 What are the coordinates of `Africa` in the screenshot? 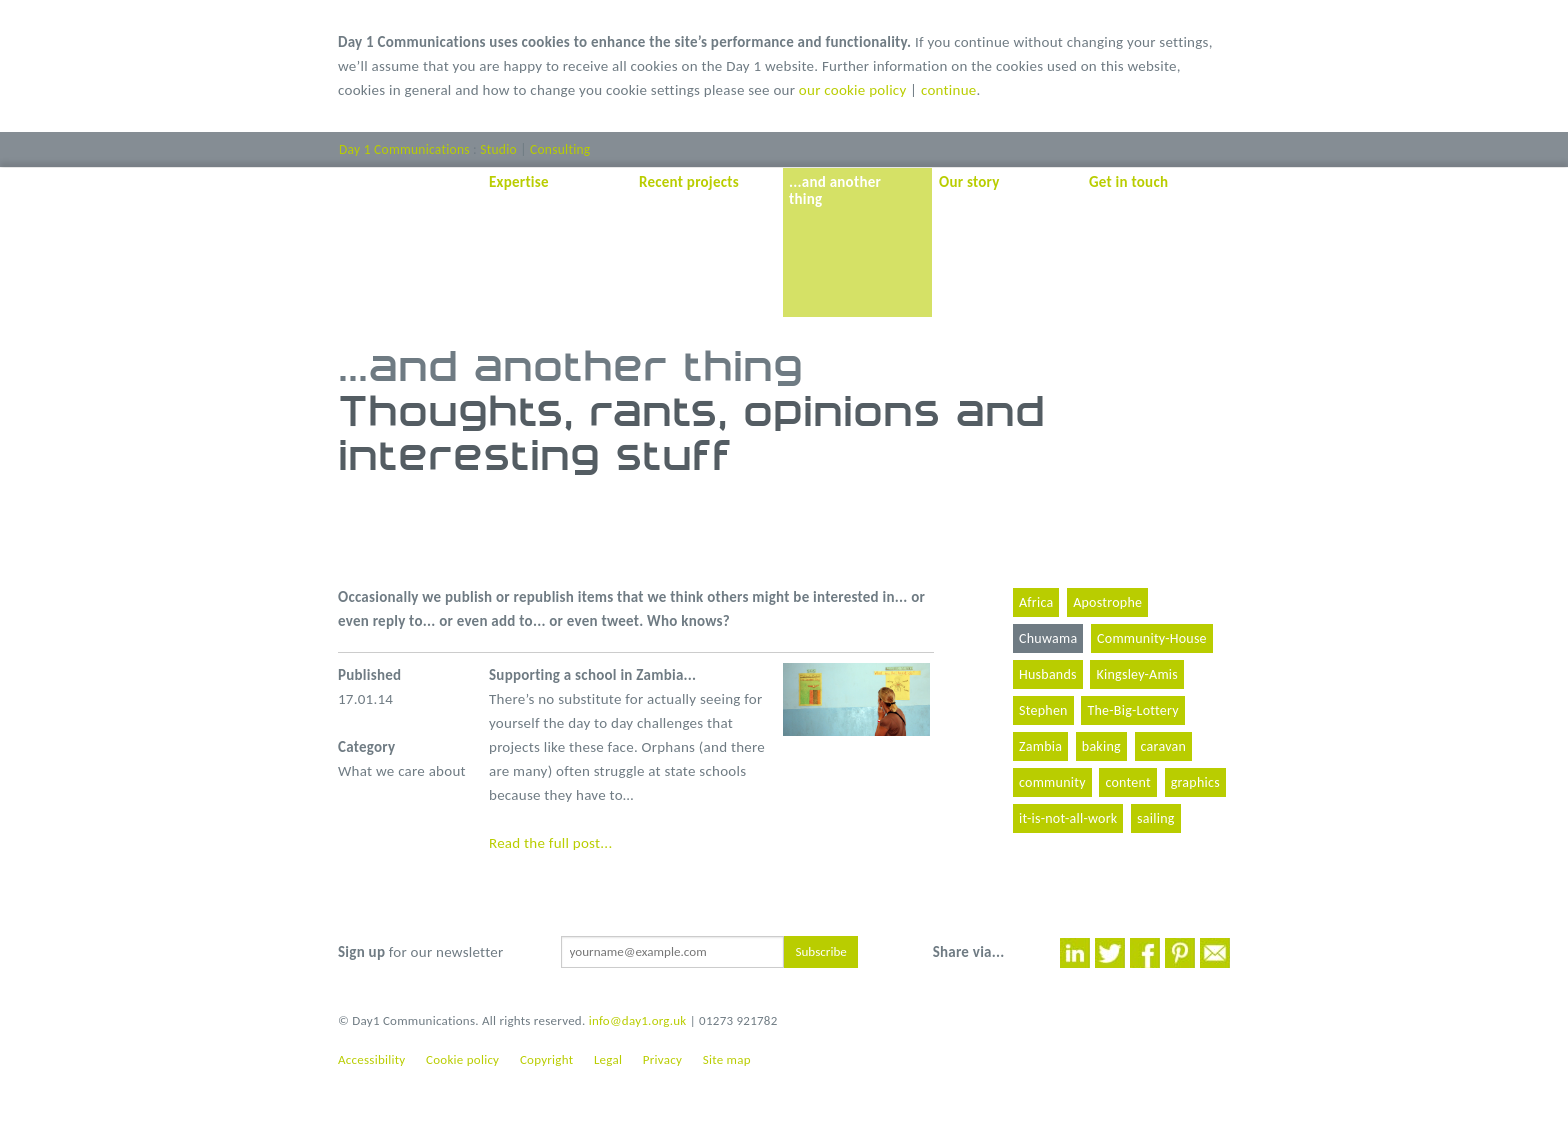 It's located at (1036, 602).